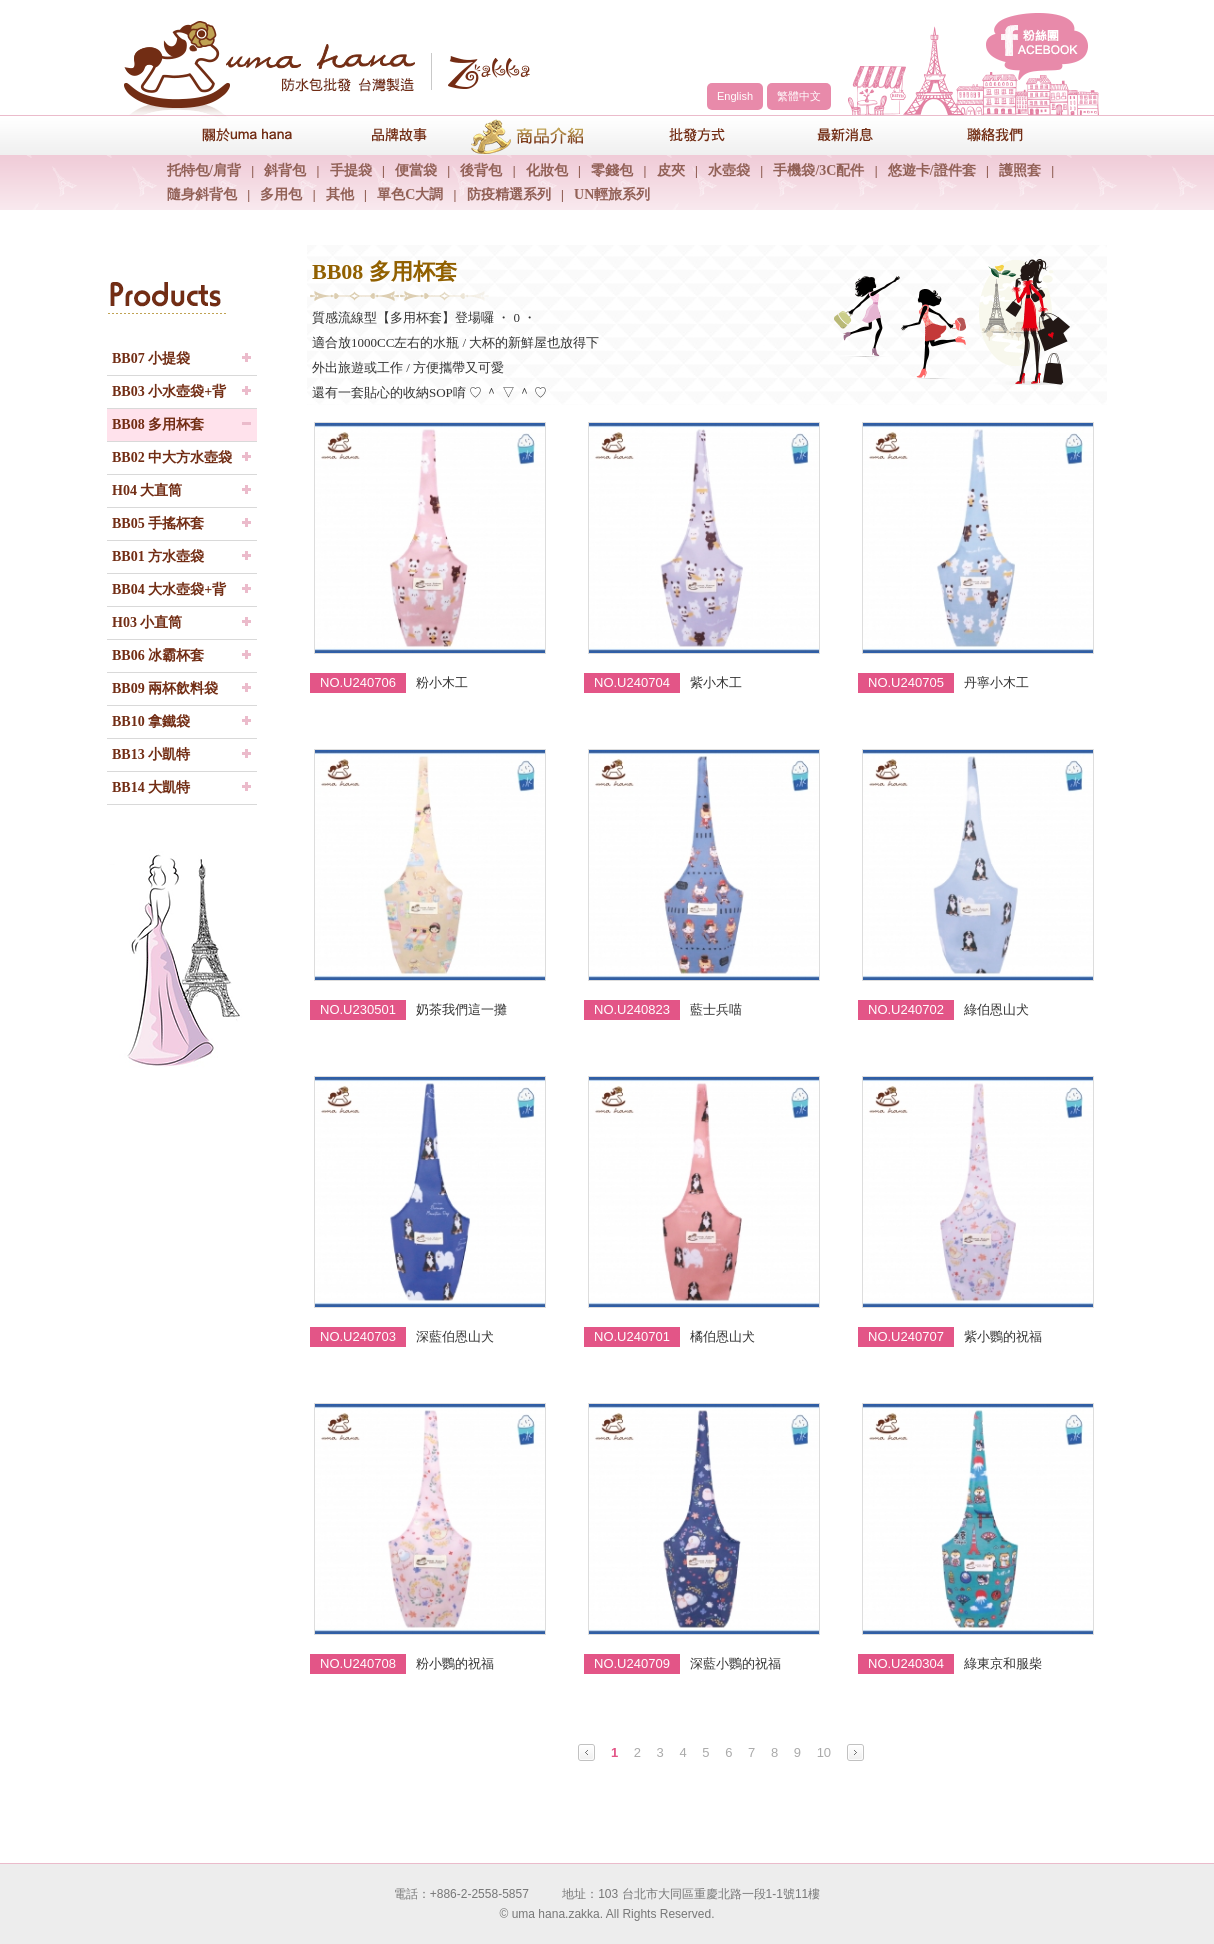 The image size is (1214, 1944). I want to click on BB02 中大方水壺袋, so click(172, 457).